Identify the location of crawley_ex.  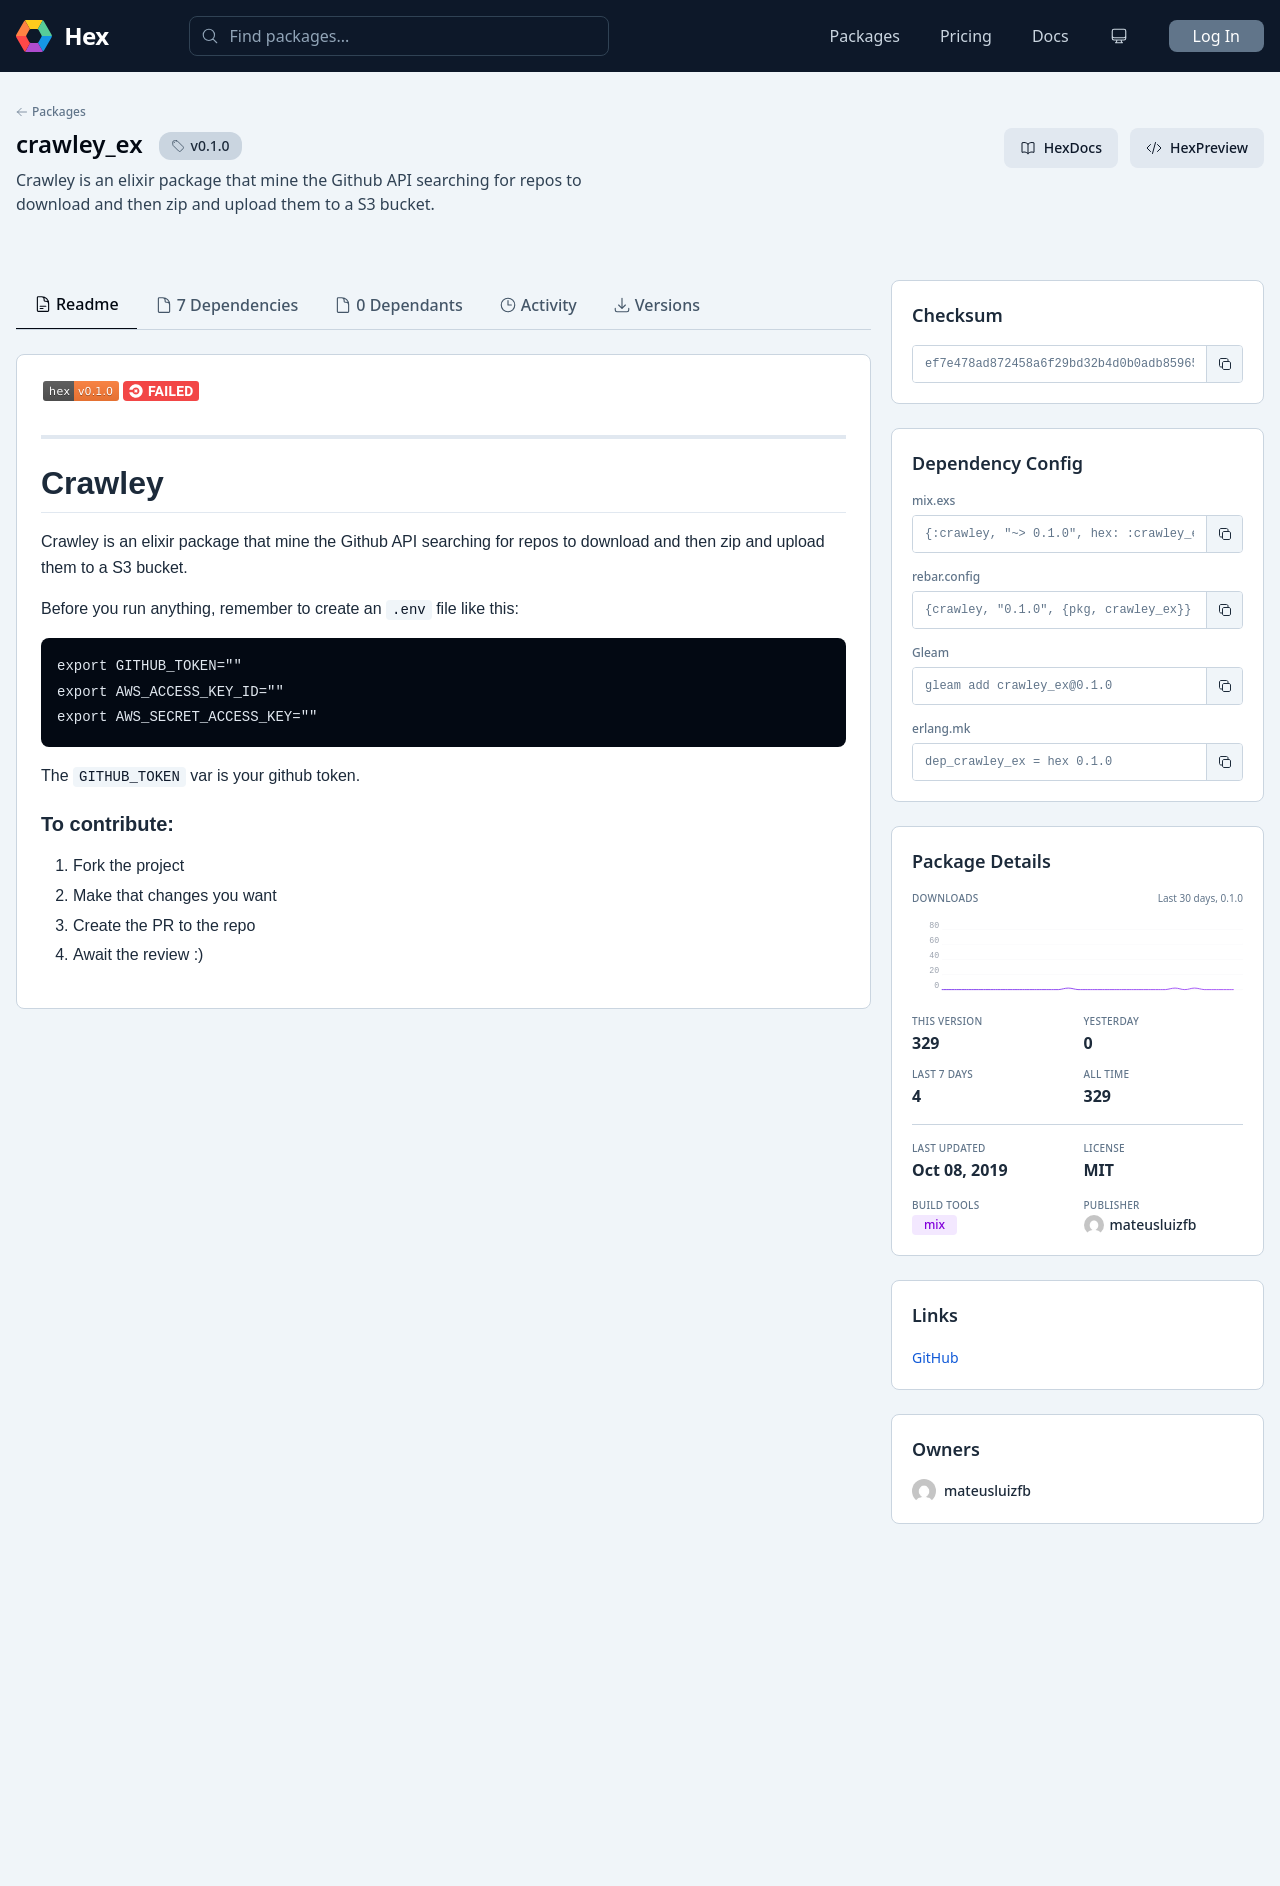
(79, 143).